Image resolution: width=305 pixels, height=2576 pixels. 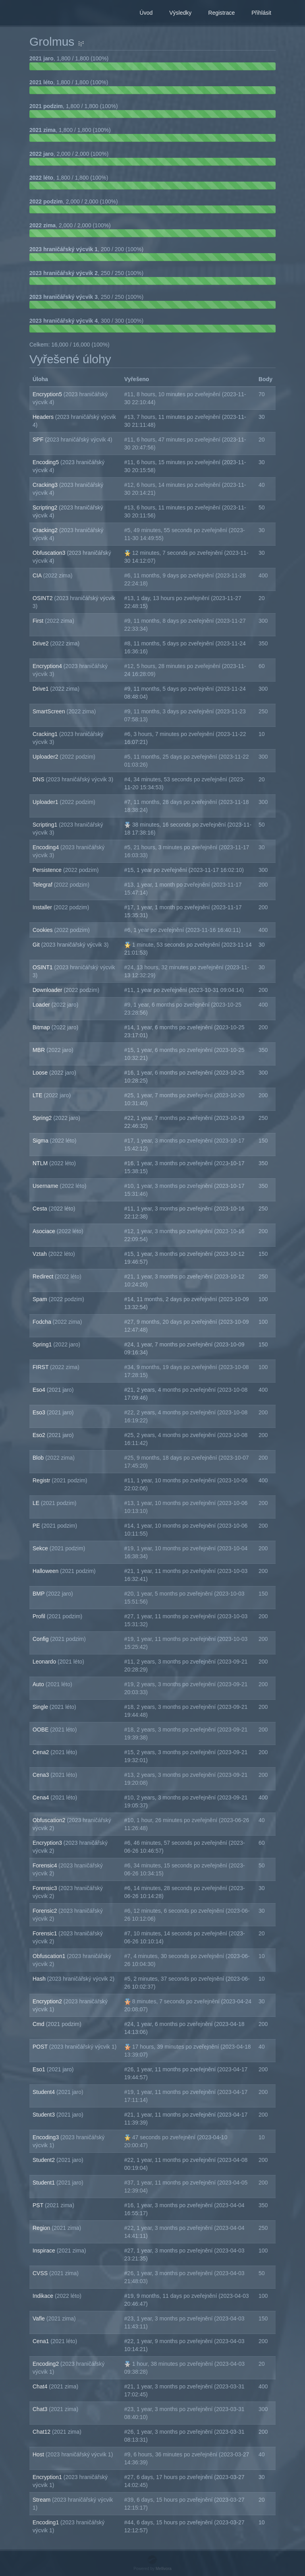 What do you see at coordinates (39, 1050) in the screenshot?
I see `MBR` at bounding box center [39, 1050].